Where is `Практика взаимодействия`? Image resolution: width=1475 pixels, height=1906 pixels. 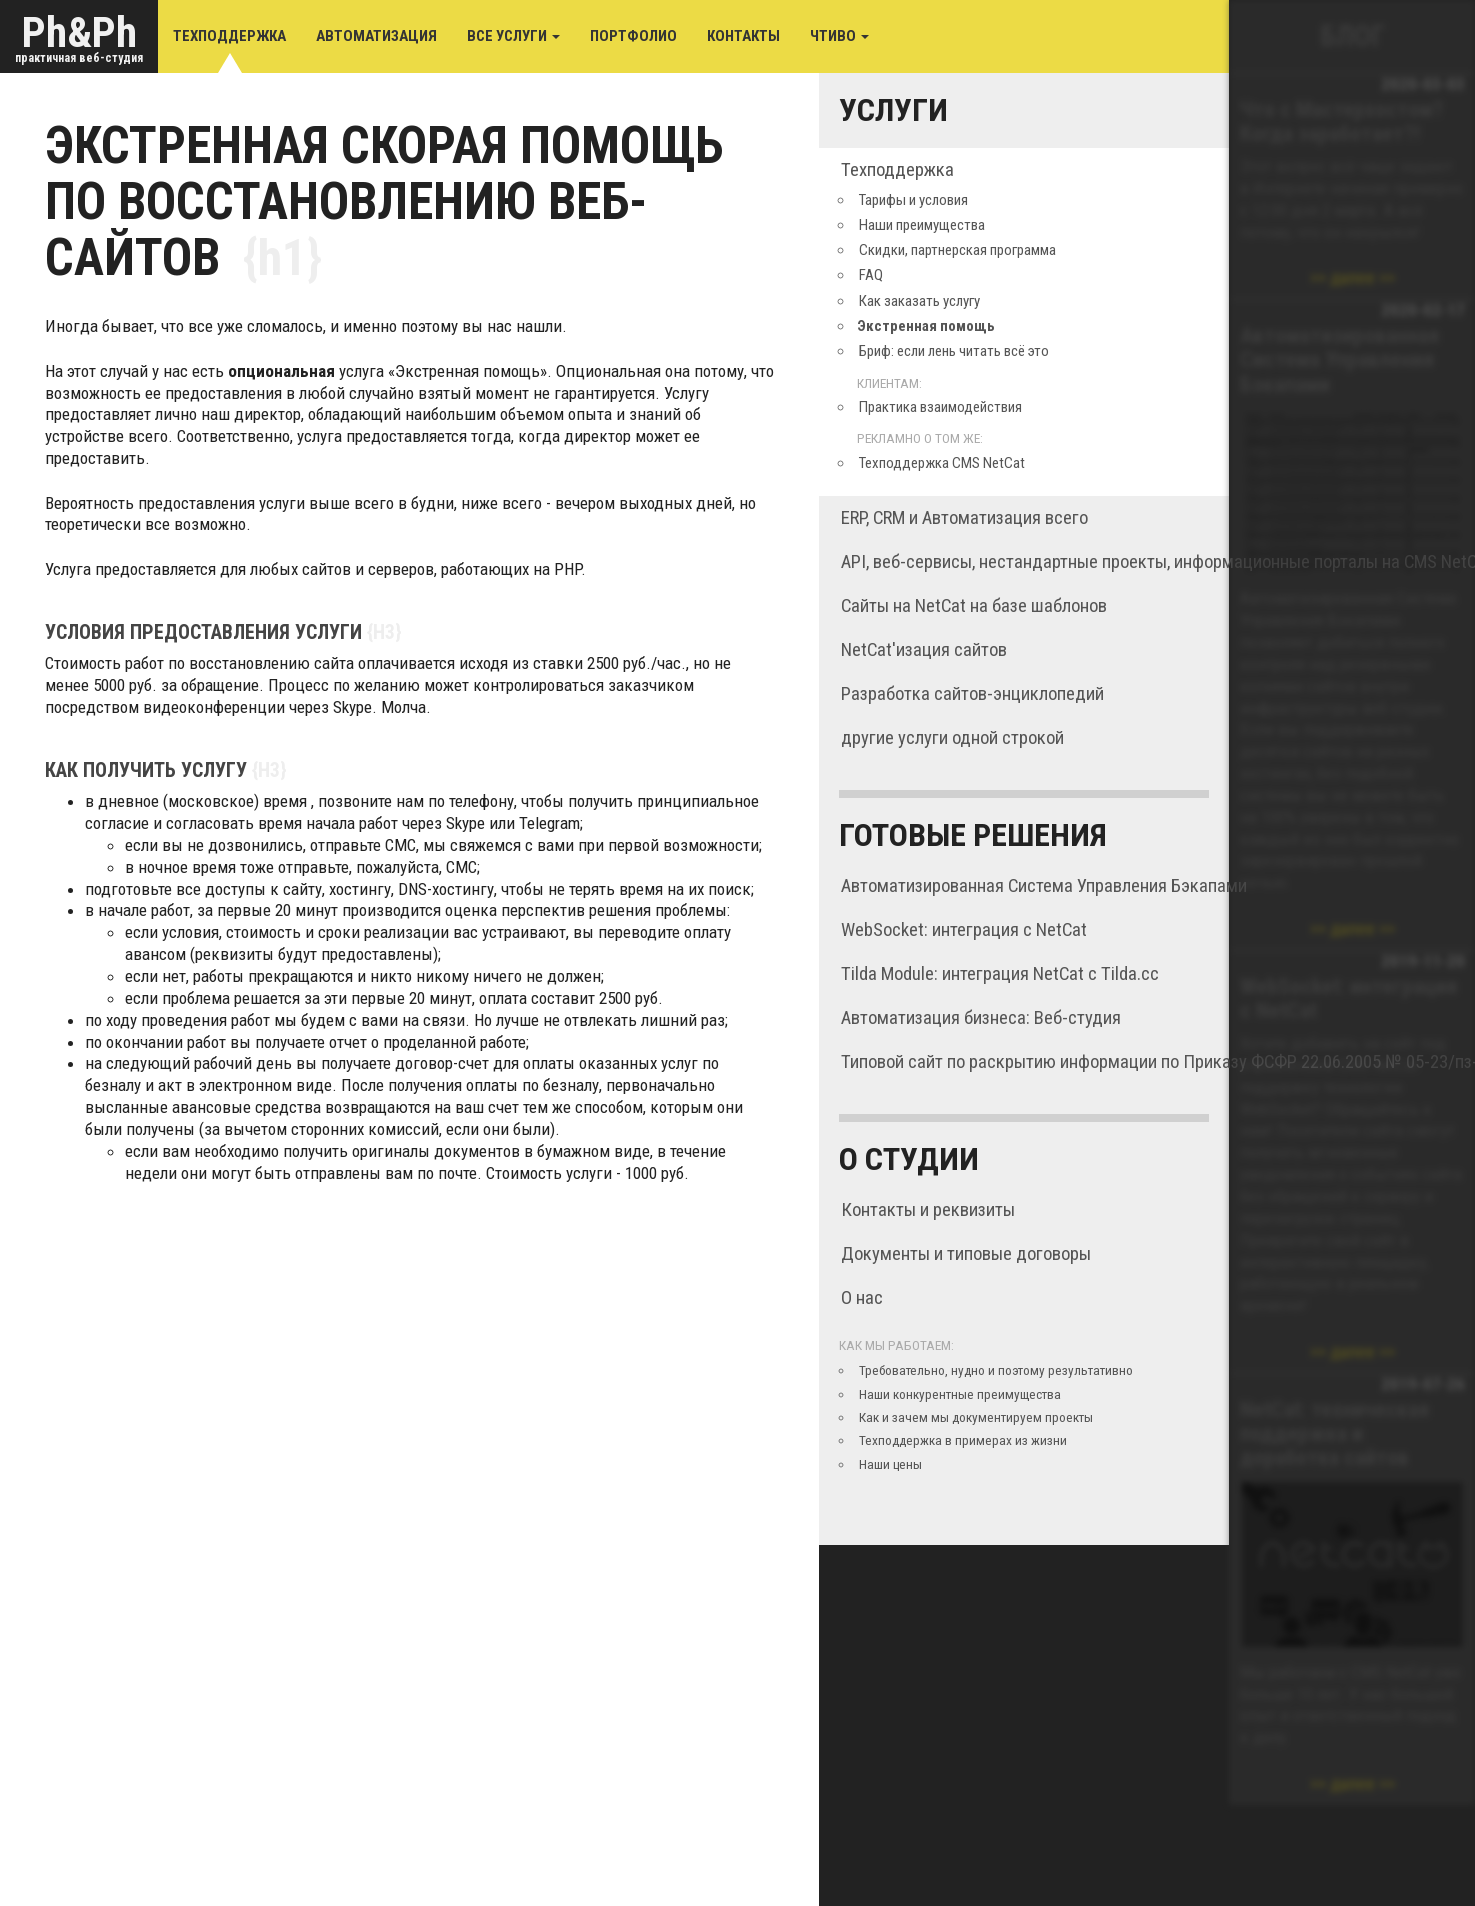 Практика взаимодействия is located at coordinates (940, 407).